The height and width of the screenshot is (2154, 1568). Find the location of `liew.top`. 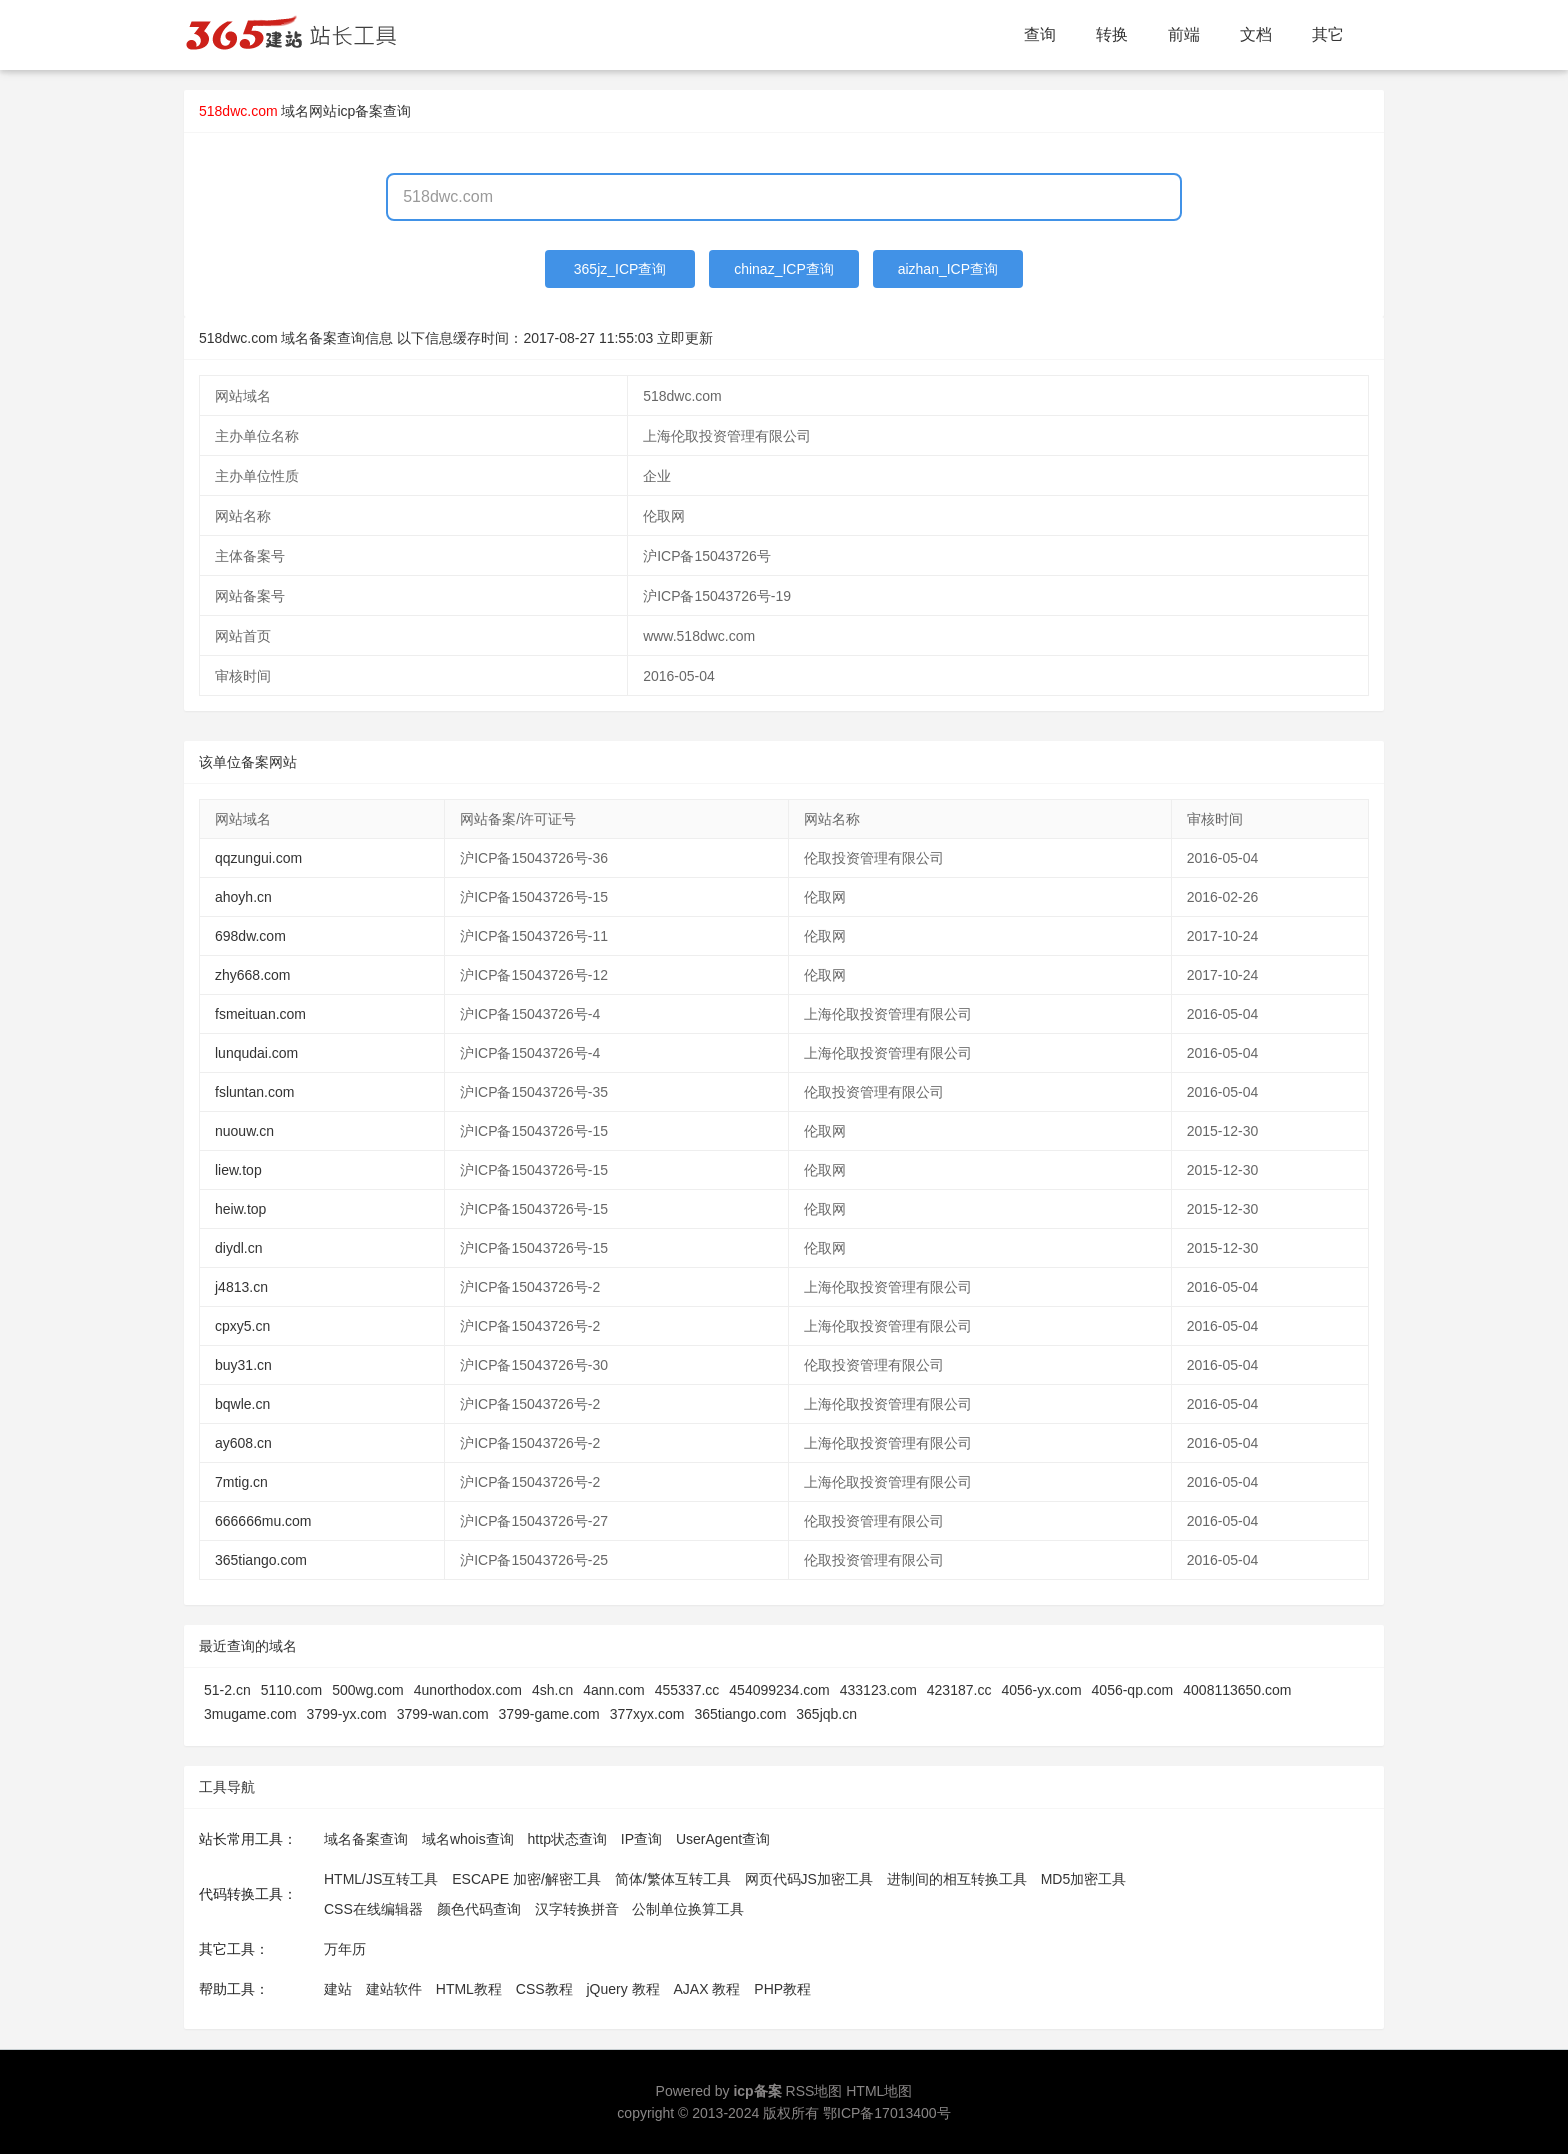

liew.top is located at coordinates (238, 1170).